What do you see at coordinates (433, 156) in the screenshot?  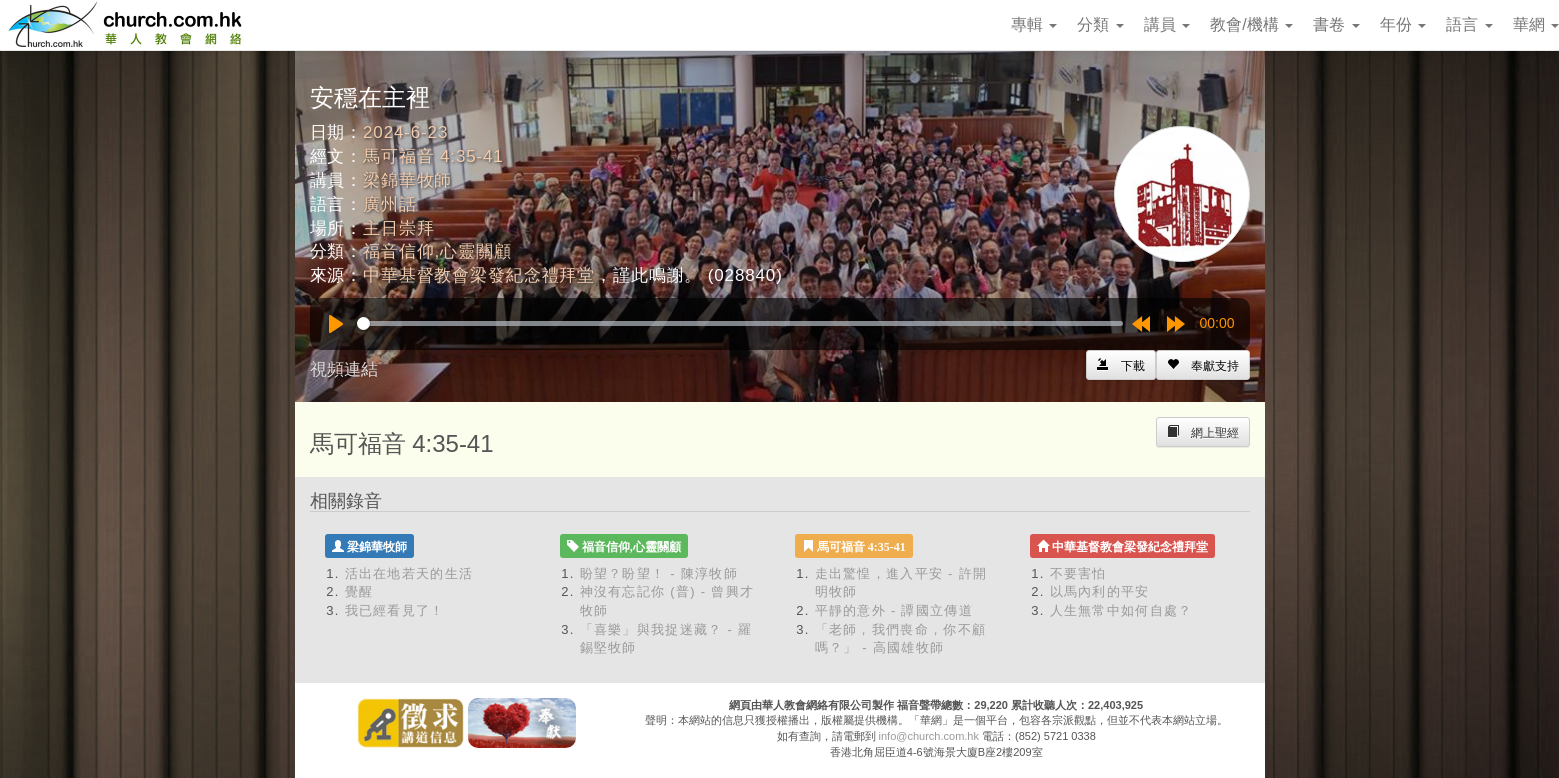 I see `馬可福音 4:35-41` at bounding box center [433, 156].